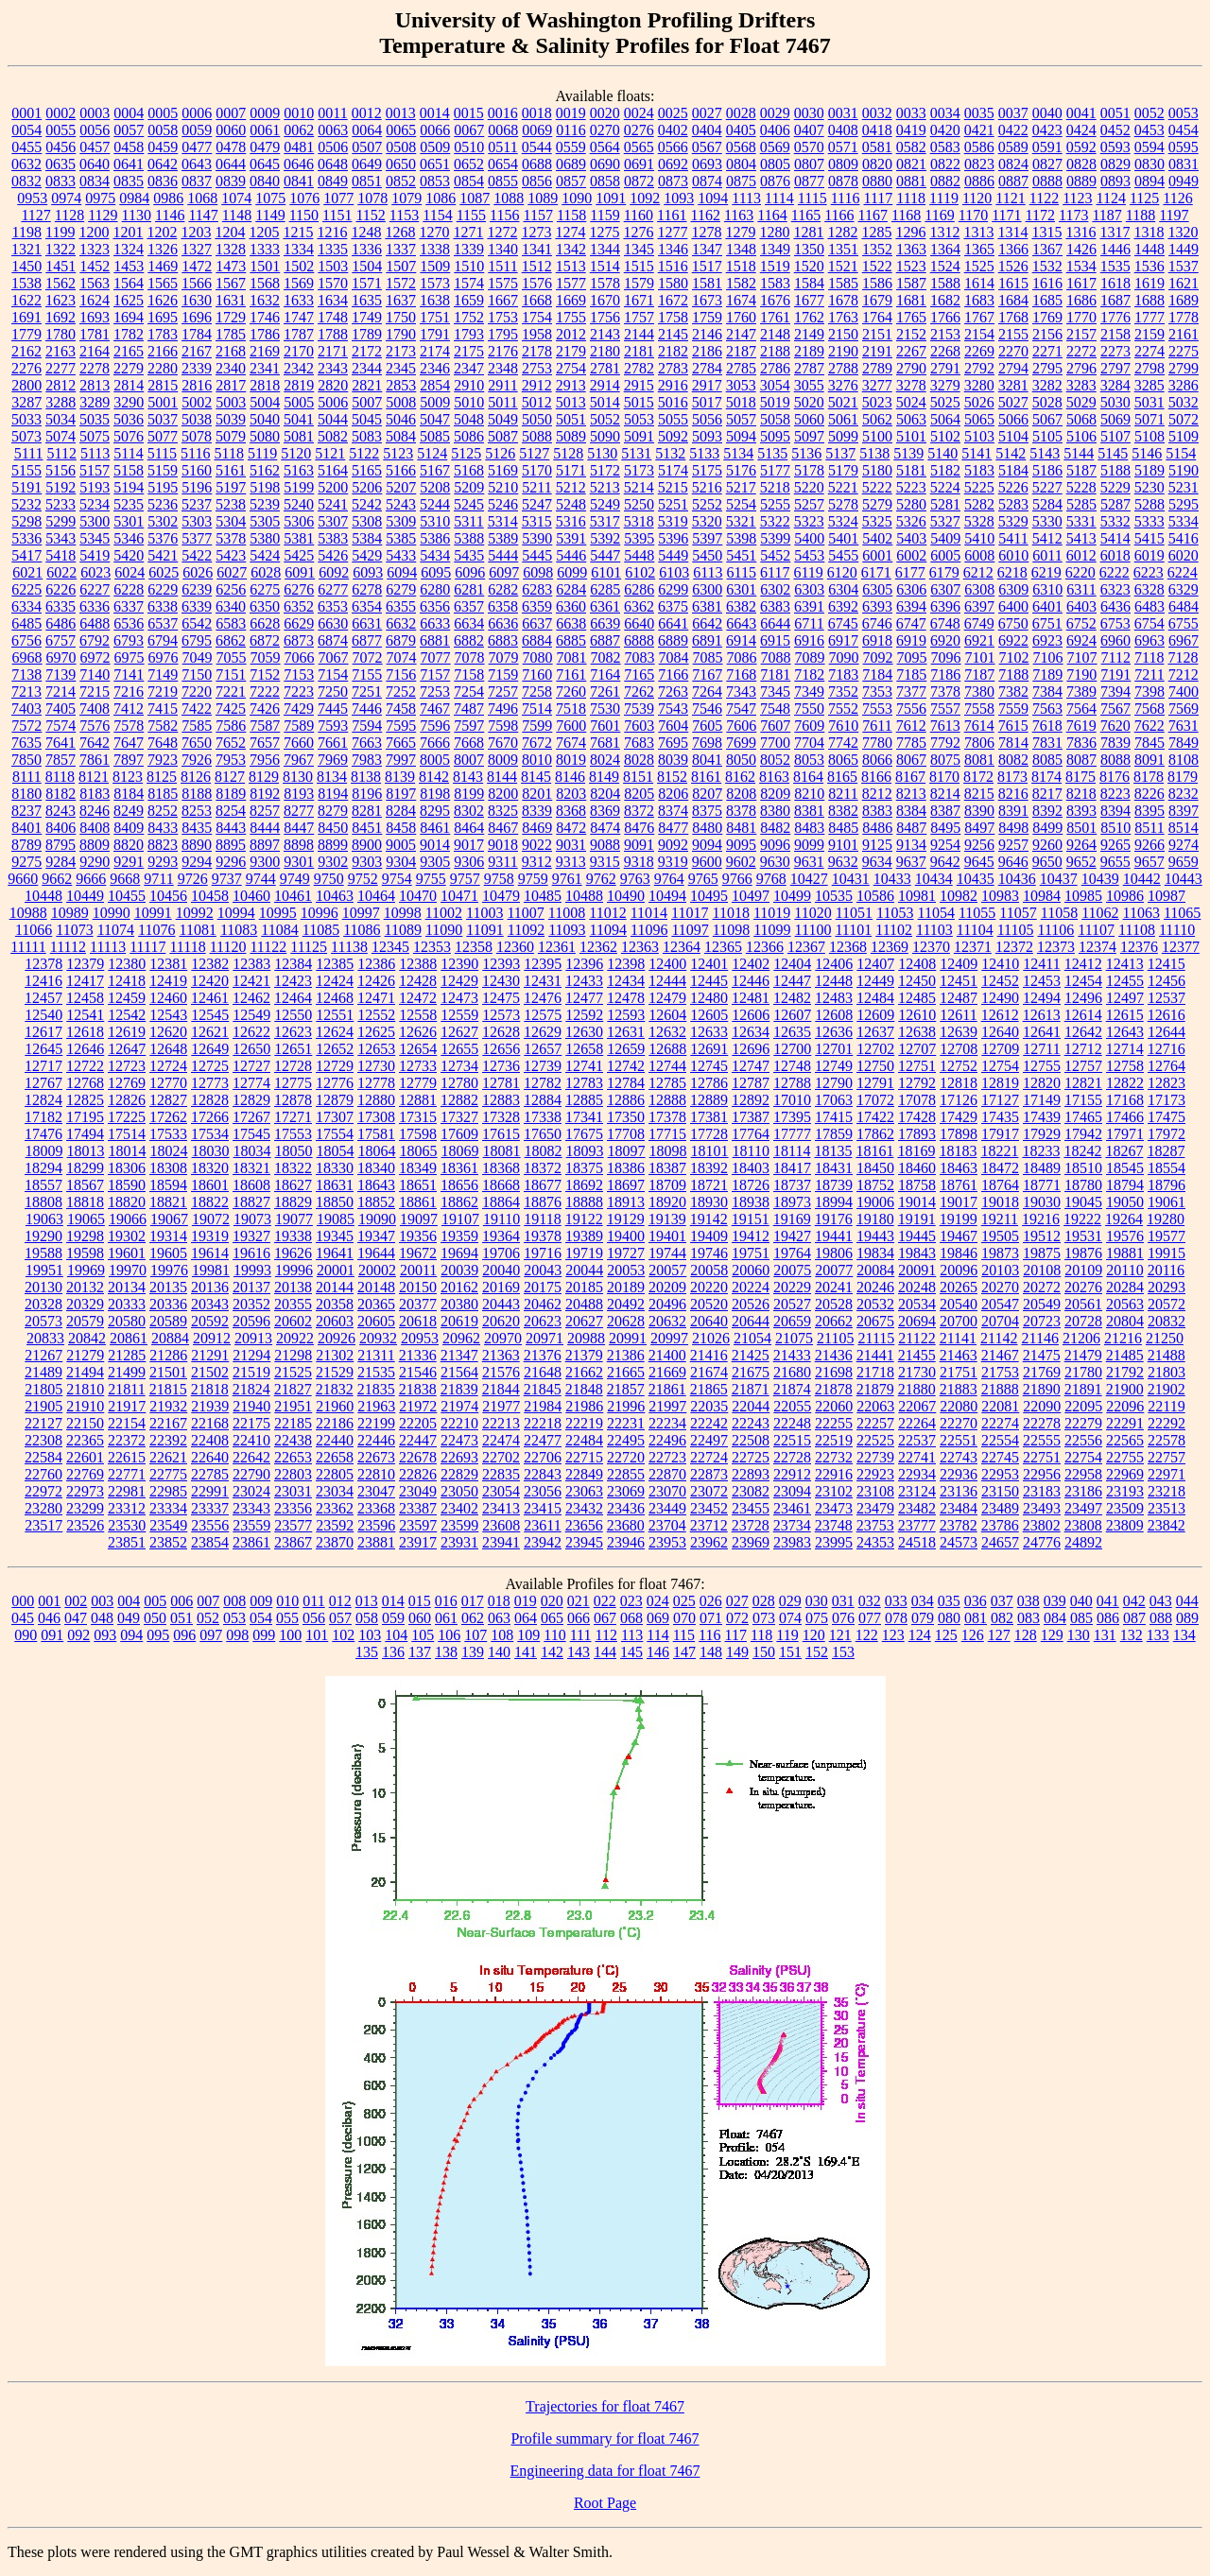 The image size is (1210, 2576). What do you see at coordinates (707, 794) in the screenshot?
I see `8207` at bounding box center [707, 794].